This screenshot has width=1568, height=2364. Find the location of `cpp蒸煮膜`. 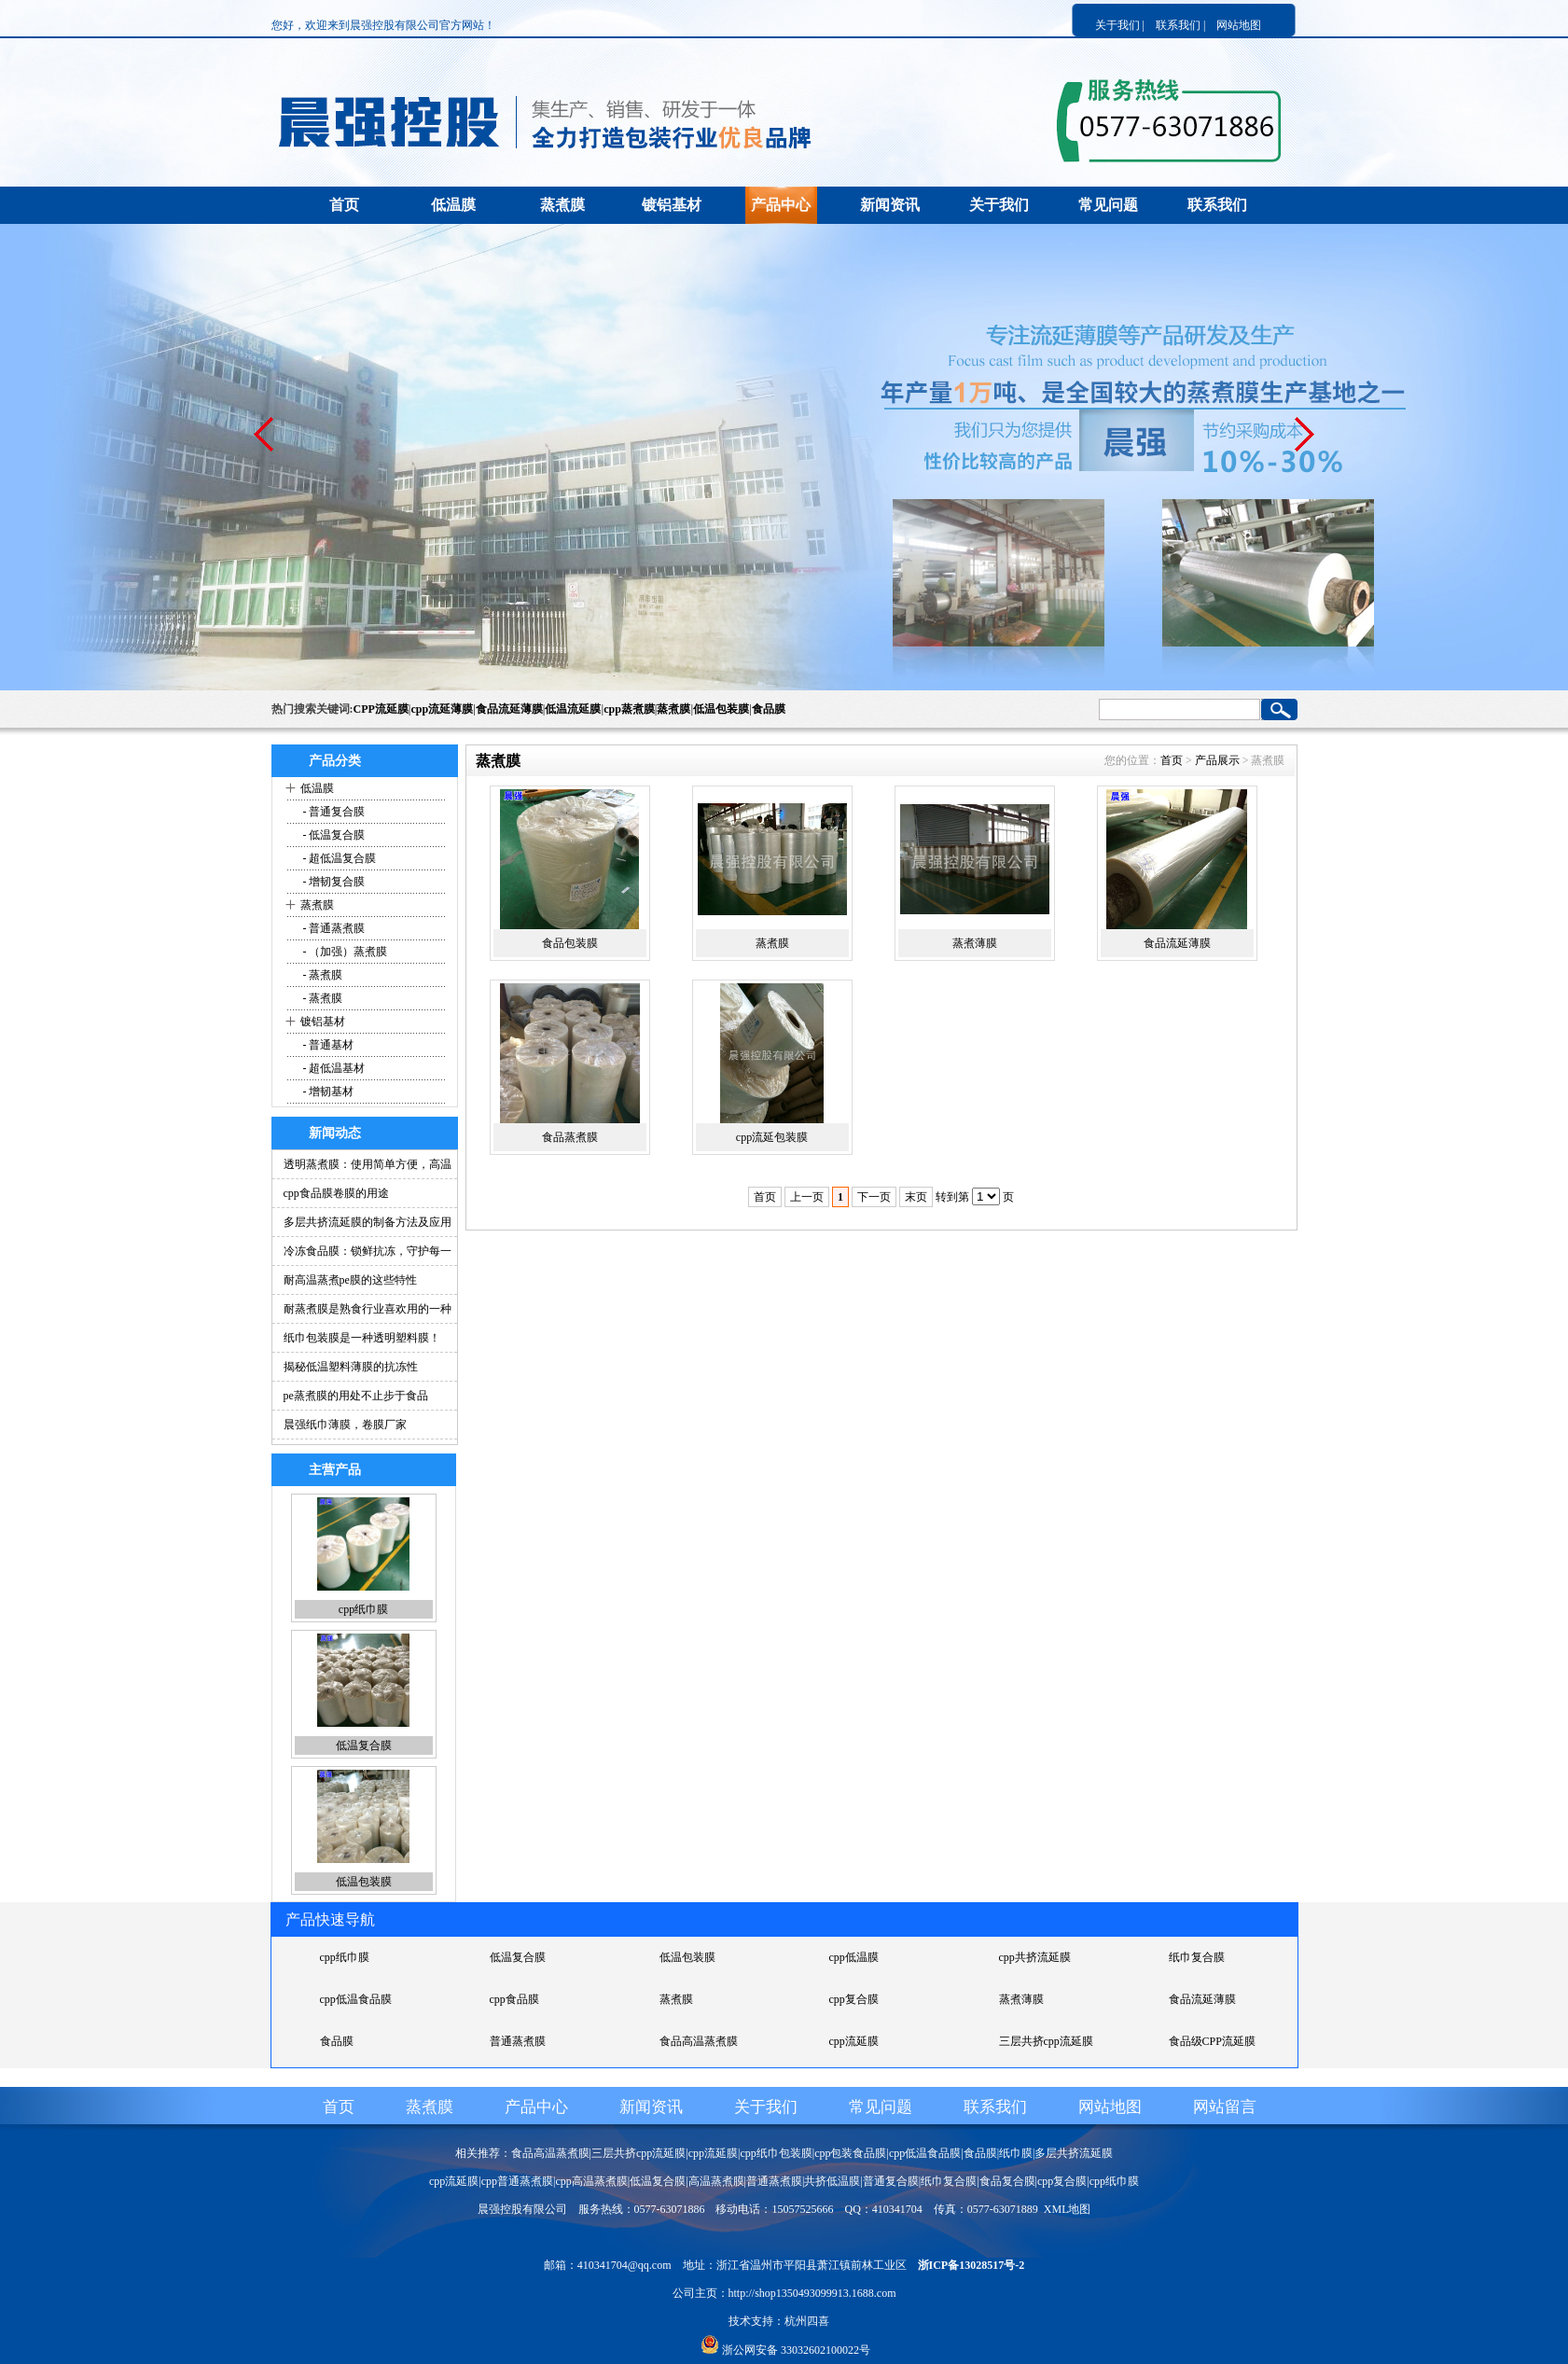

cpp蒸煮膜 is located at coordinates (629, 709).